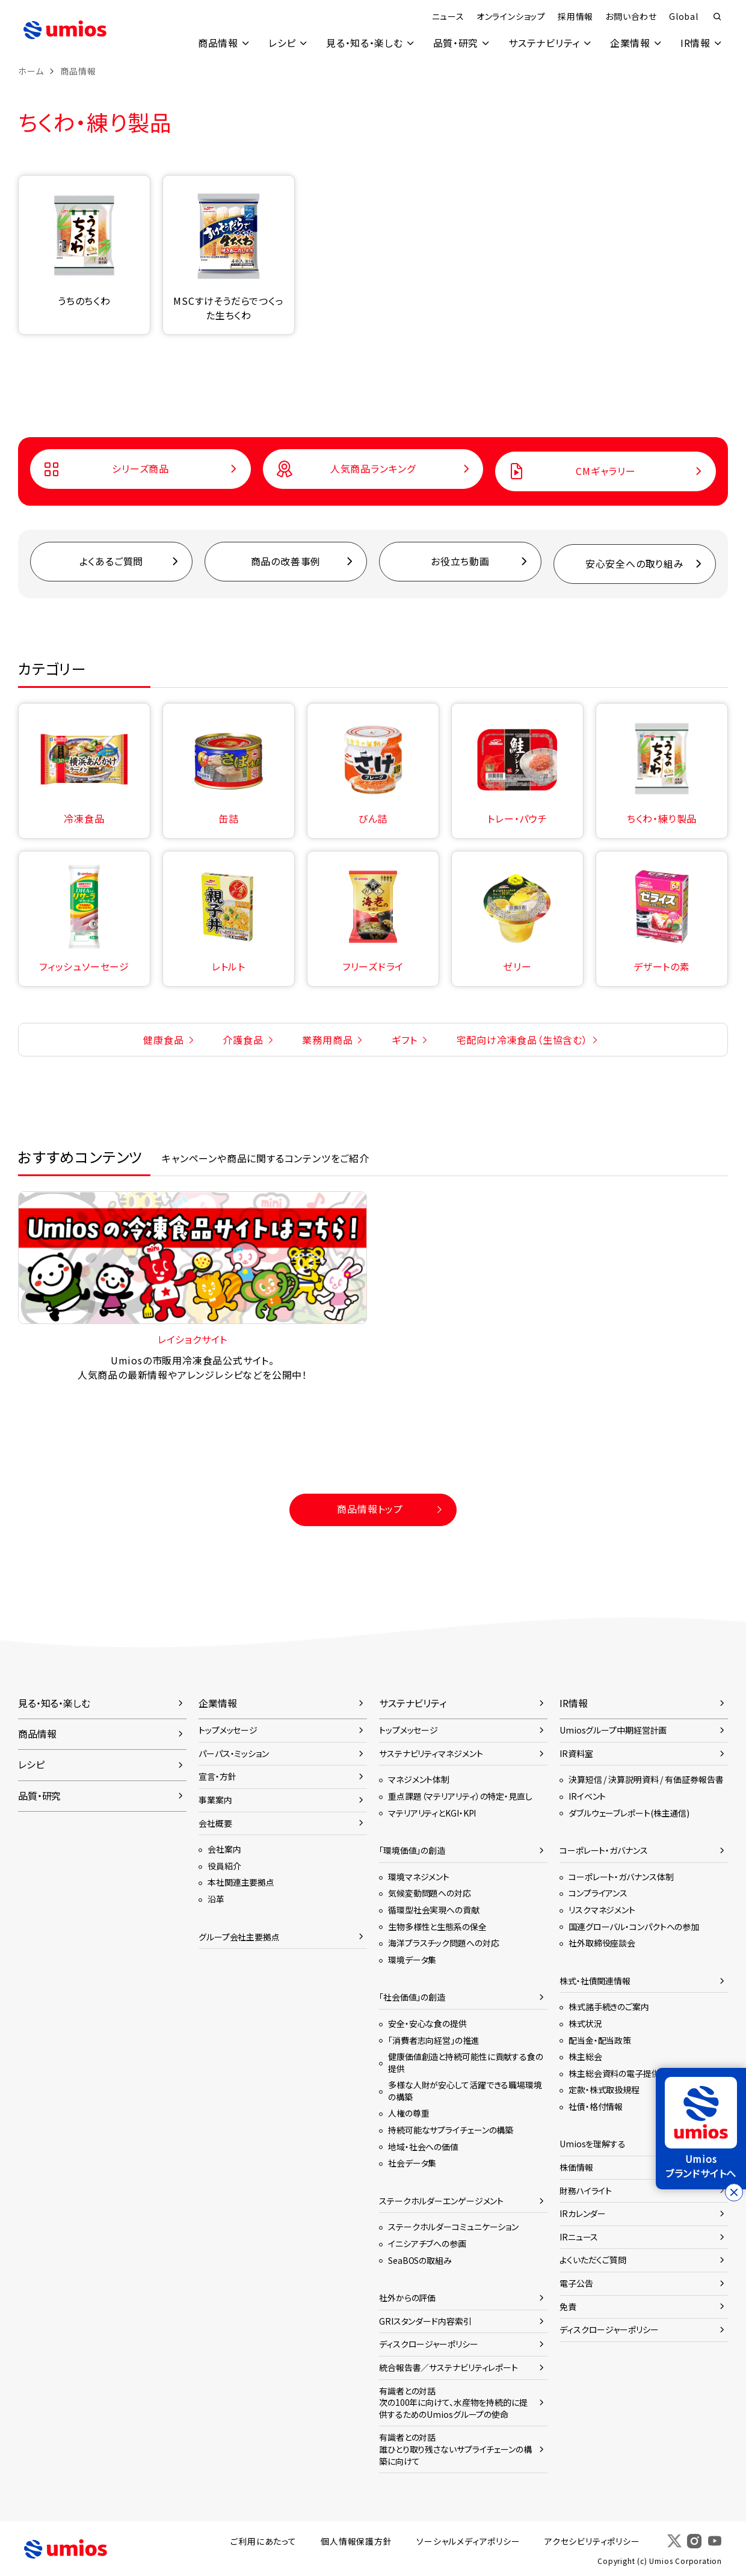 The height and width of the screenshot is (2576, 746). I want to click on 海洋プラスチック問題への対応, so click(443, 1943).